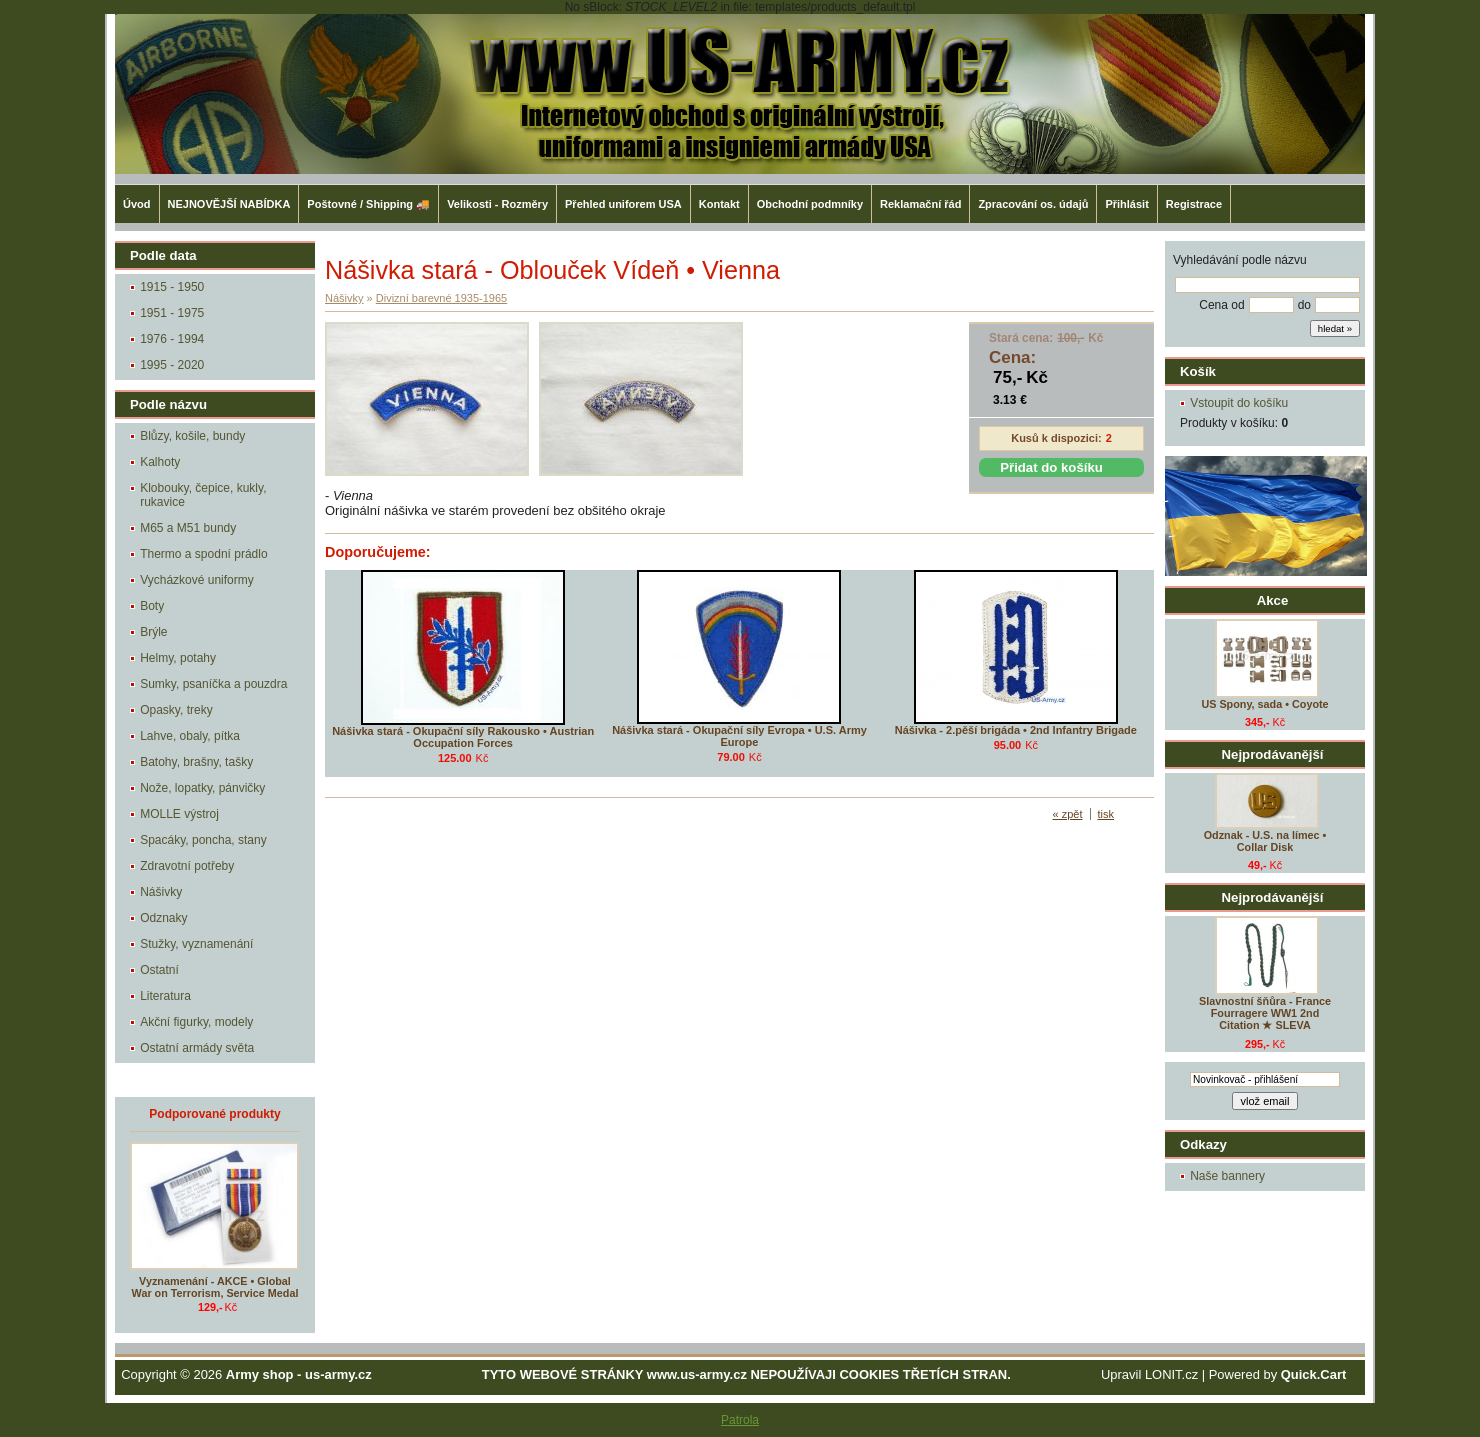 Image resolution: width=1480 pixels, height=1437 pixels. What do you see at coordinates (740, 1420) in the screenshot?
I see `Patrola` at bounding box center [740, 1420].